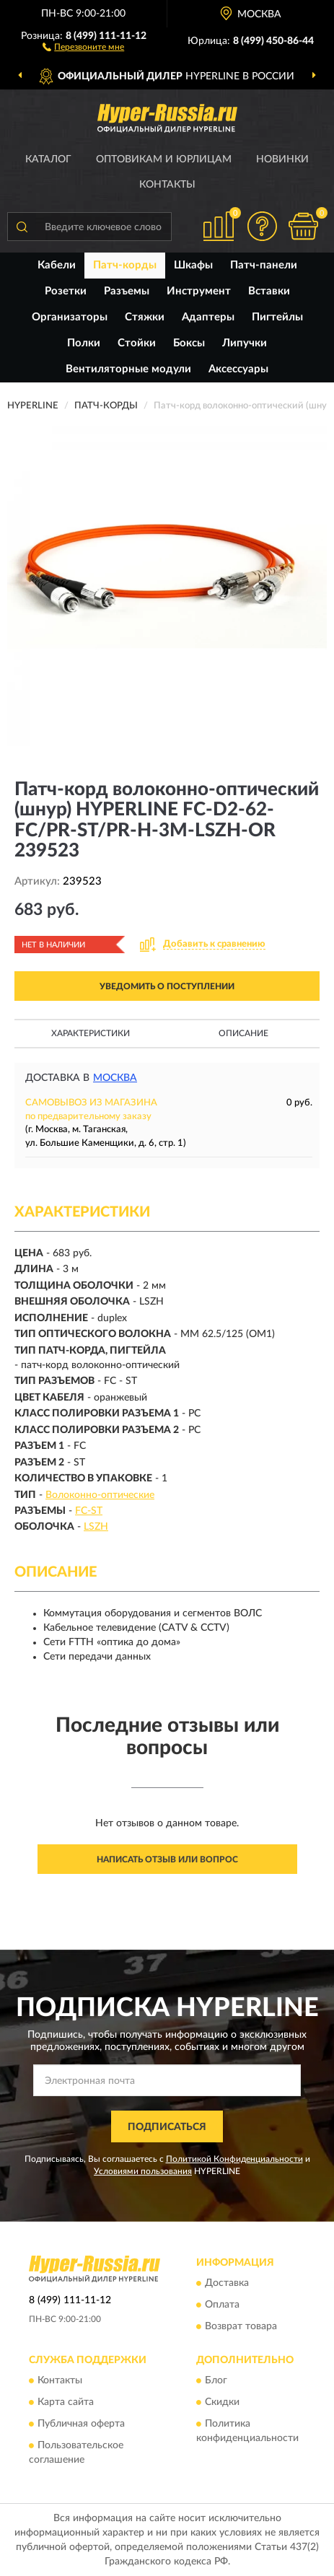  Describe the element at coordinates (282, 159) in the screenshot. I see `Новинки` at that location.